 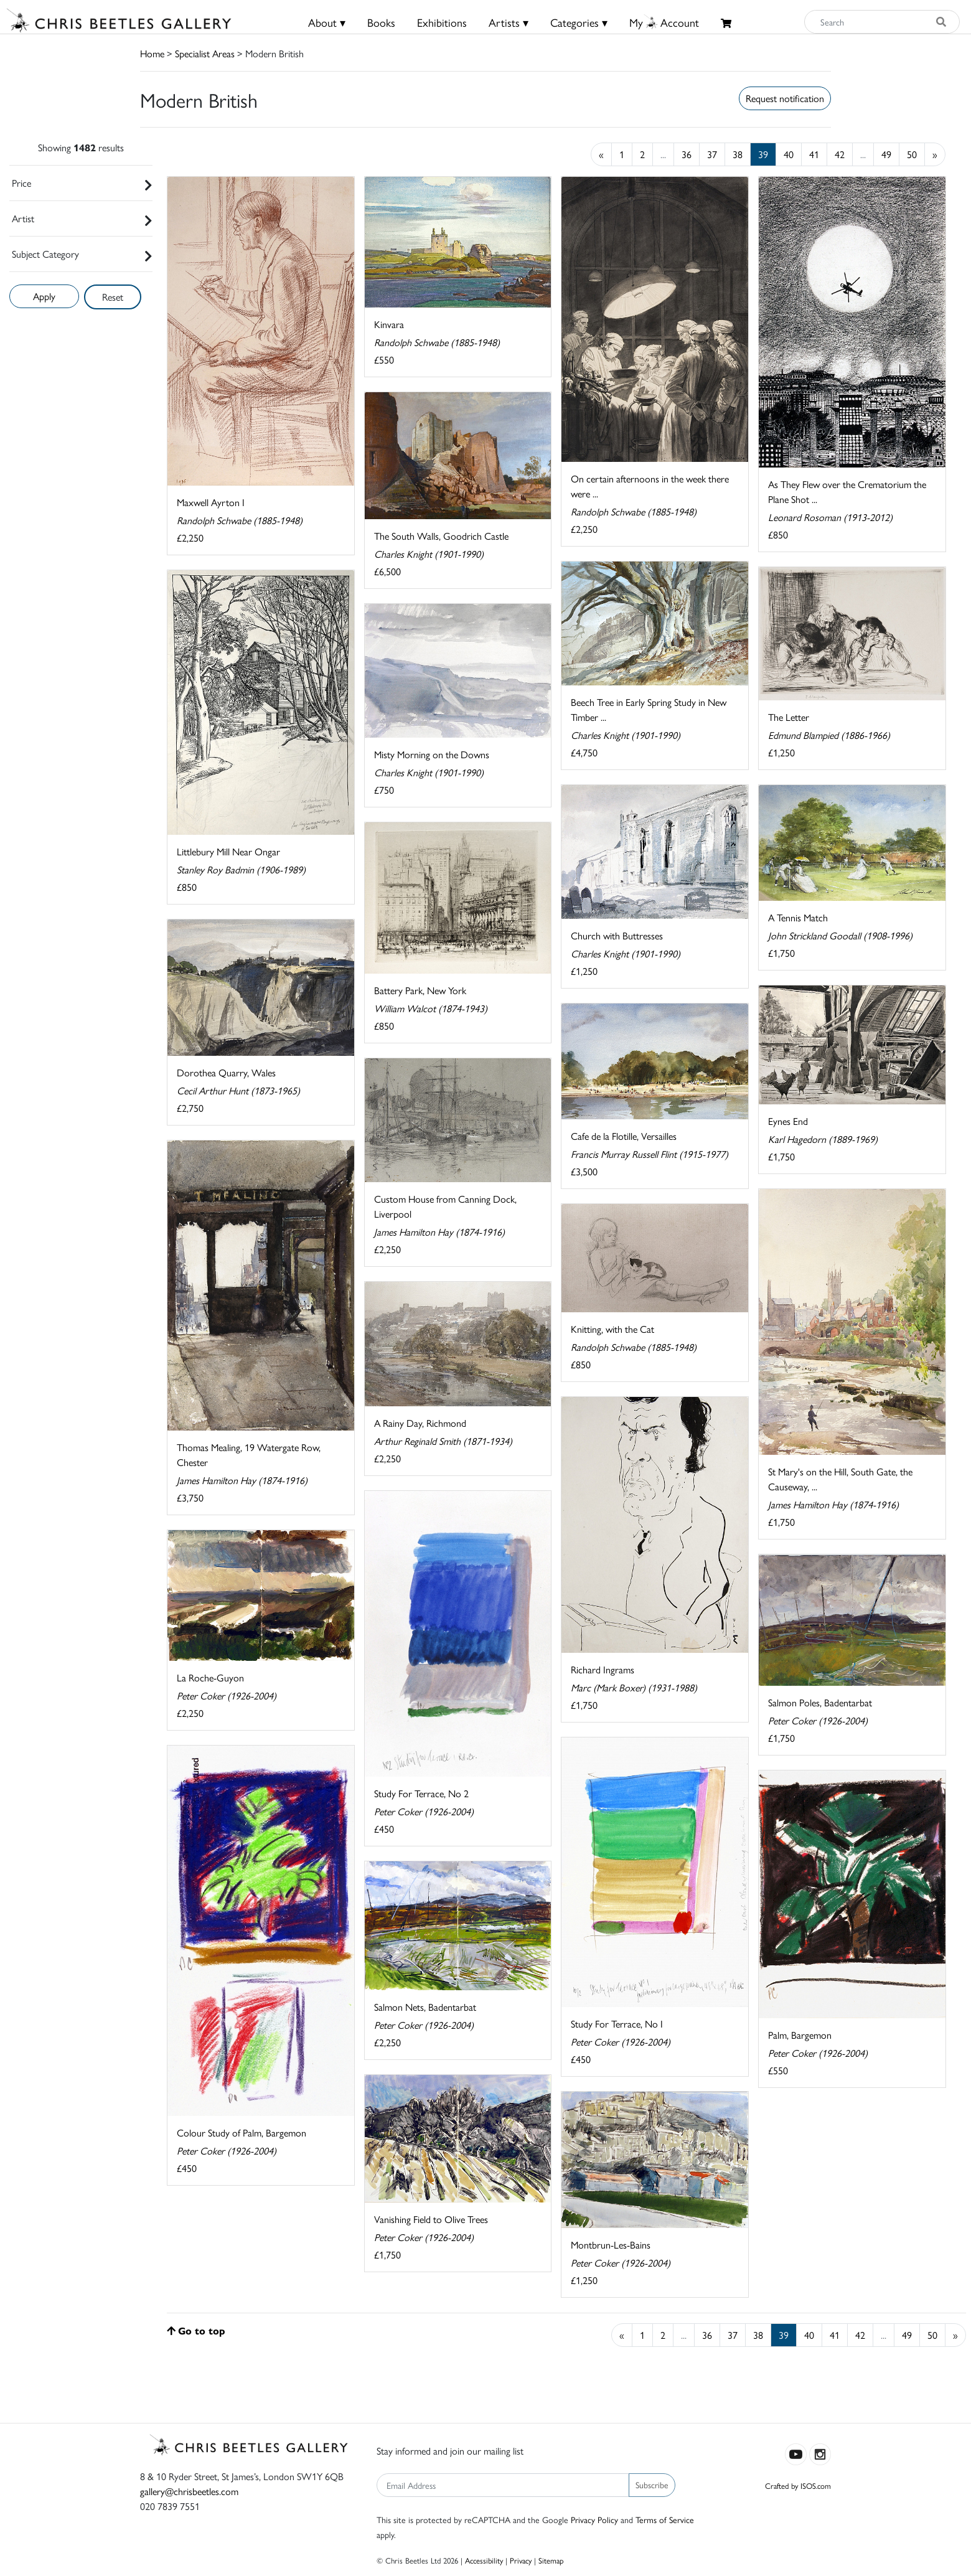 I want to click on 41, so click(x=814, y=154).